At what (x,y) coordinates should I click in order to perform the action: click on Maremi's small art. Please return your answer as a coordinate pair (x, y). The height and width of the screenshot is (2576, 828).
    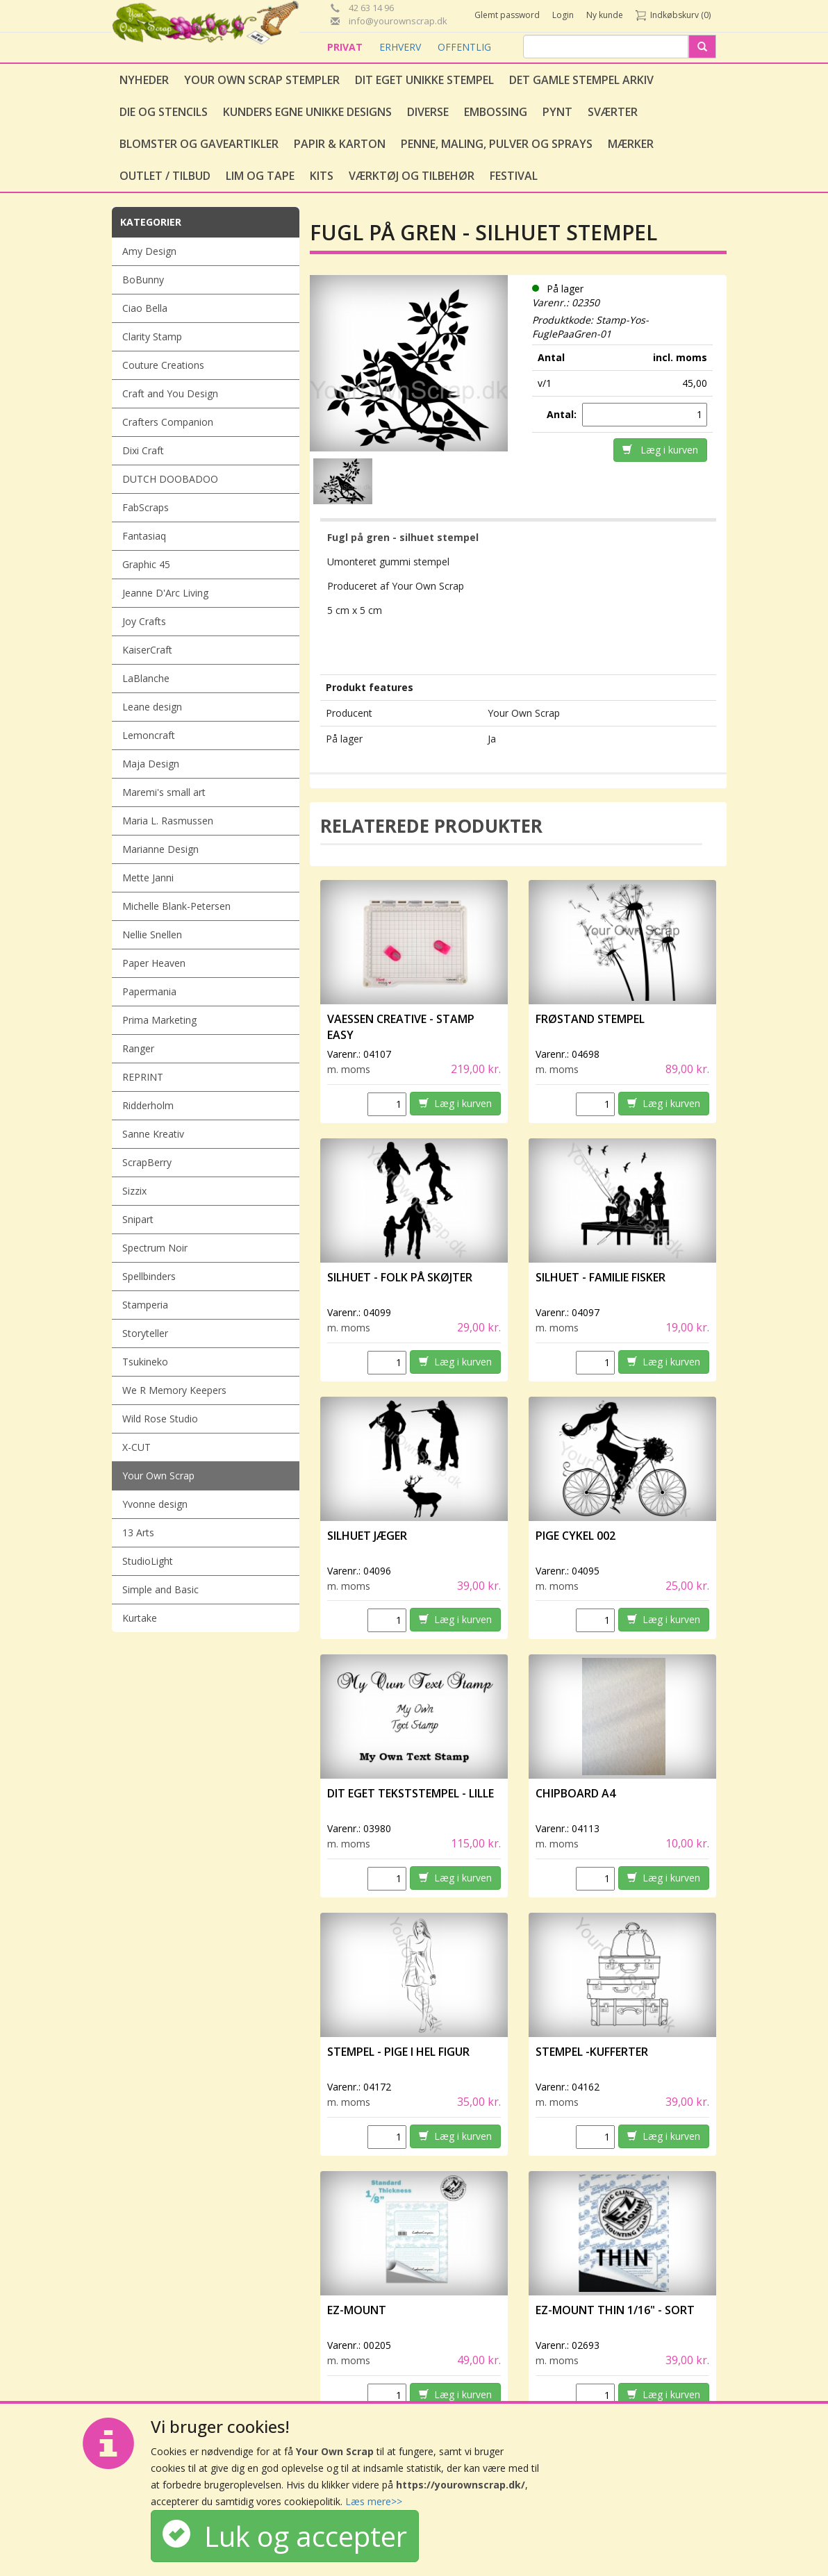
    Looking at the image, I should click on (164, 792).